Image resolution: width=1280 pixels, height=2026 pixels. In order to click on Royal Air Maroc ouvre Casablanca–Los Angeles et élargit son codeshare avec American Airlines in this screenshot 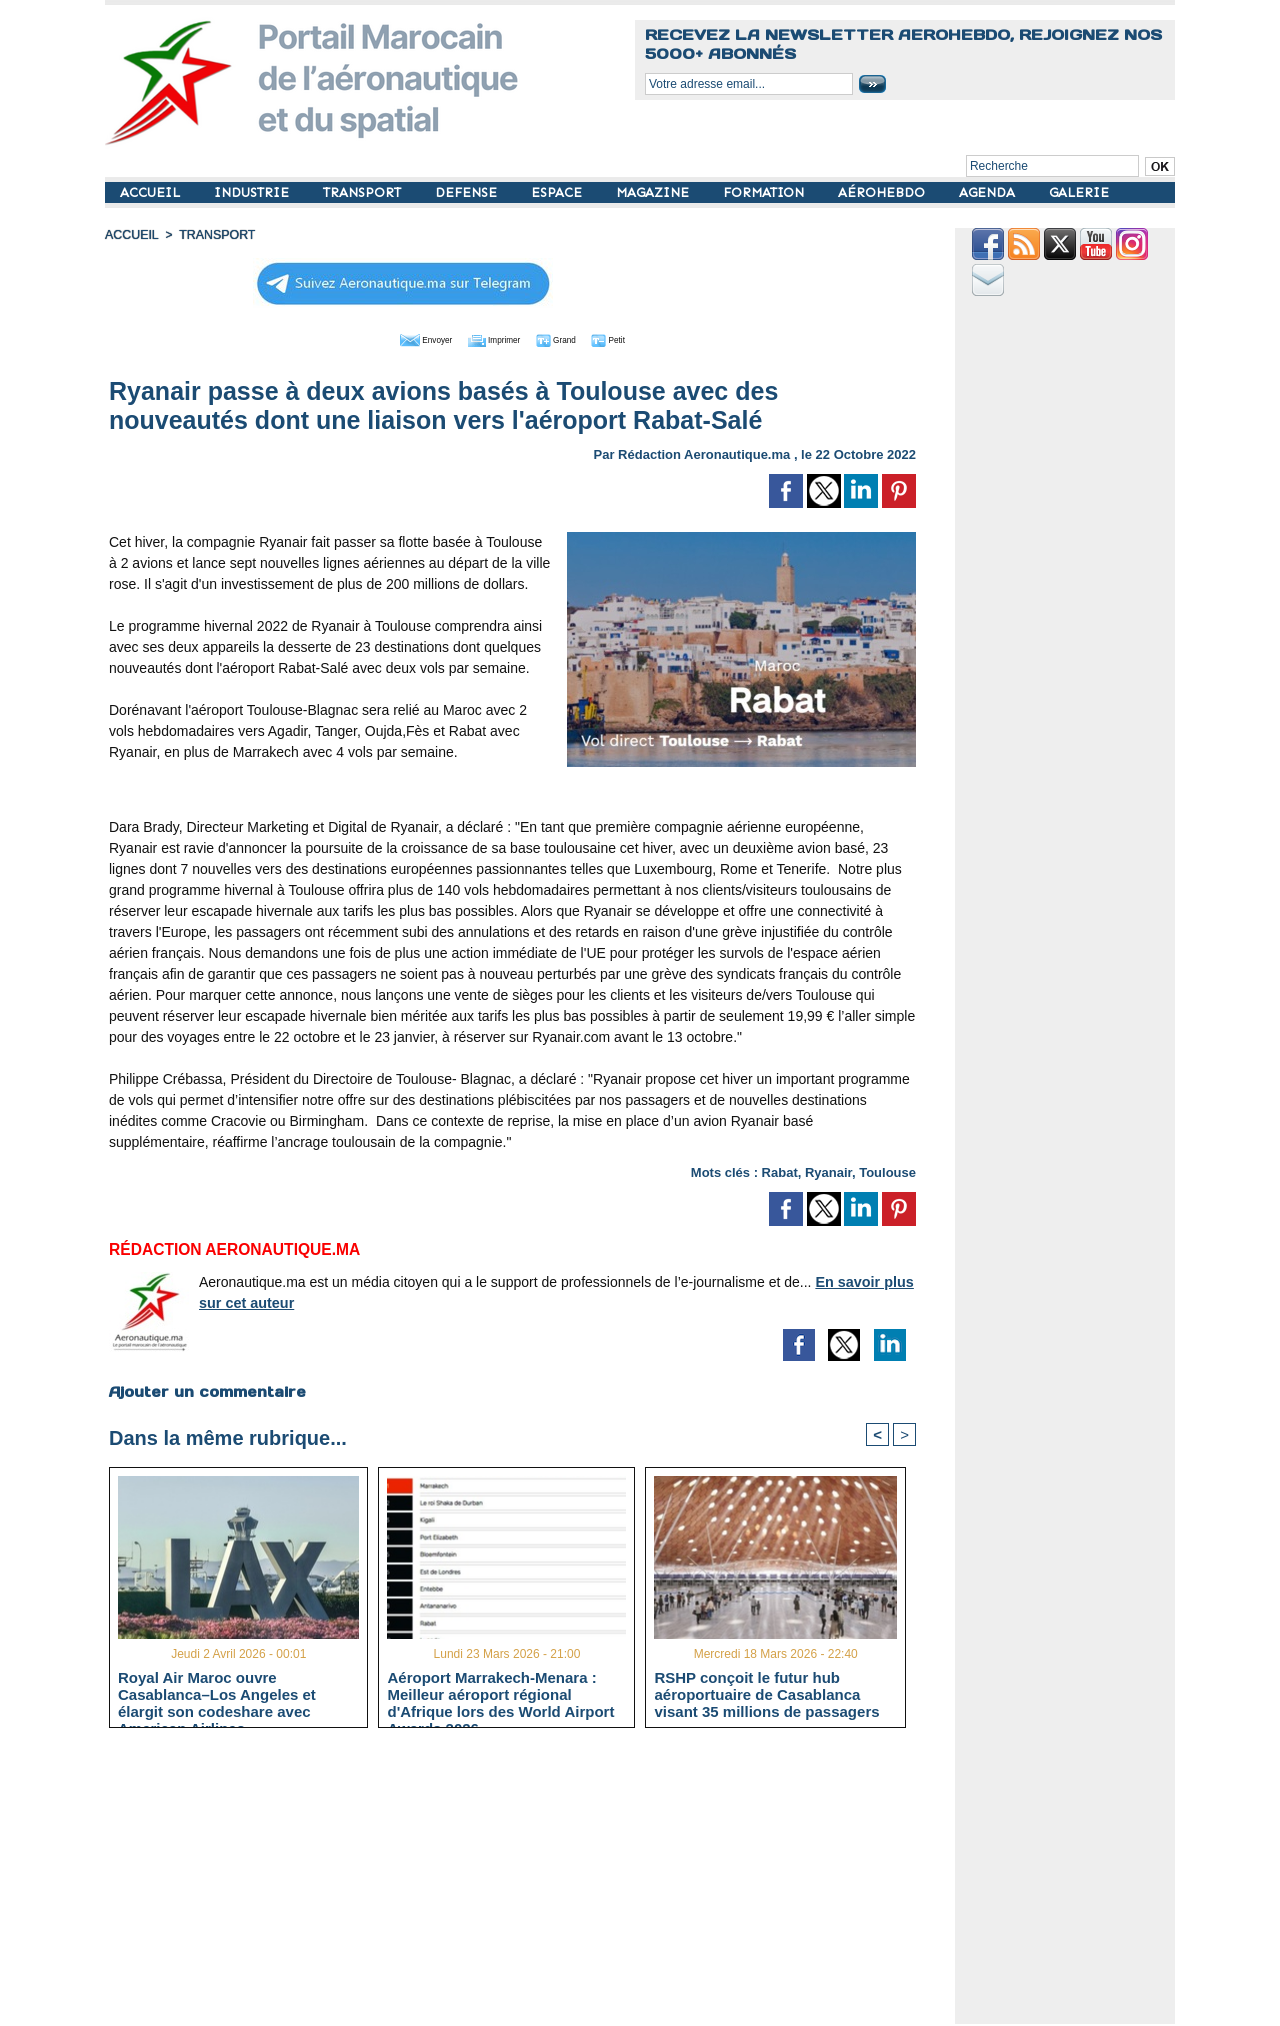, I will do `click(217, 1694)`.